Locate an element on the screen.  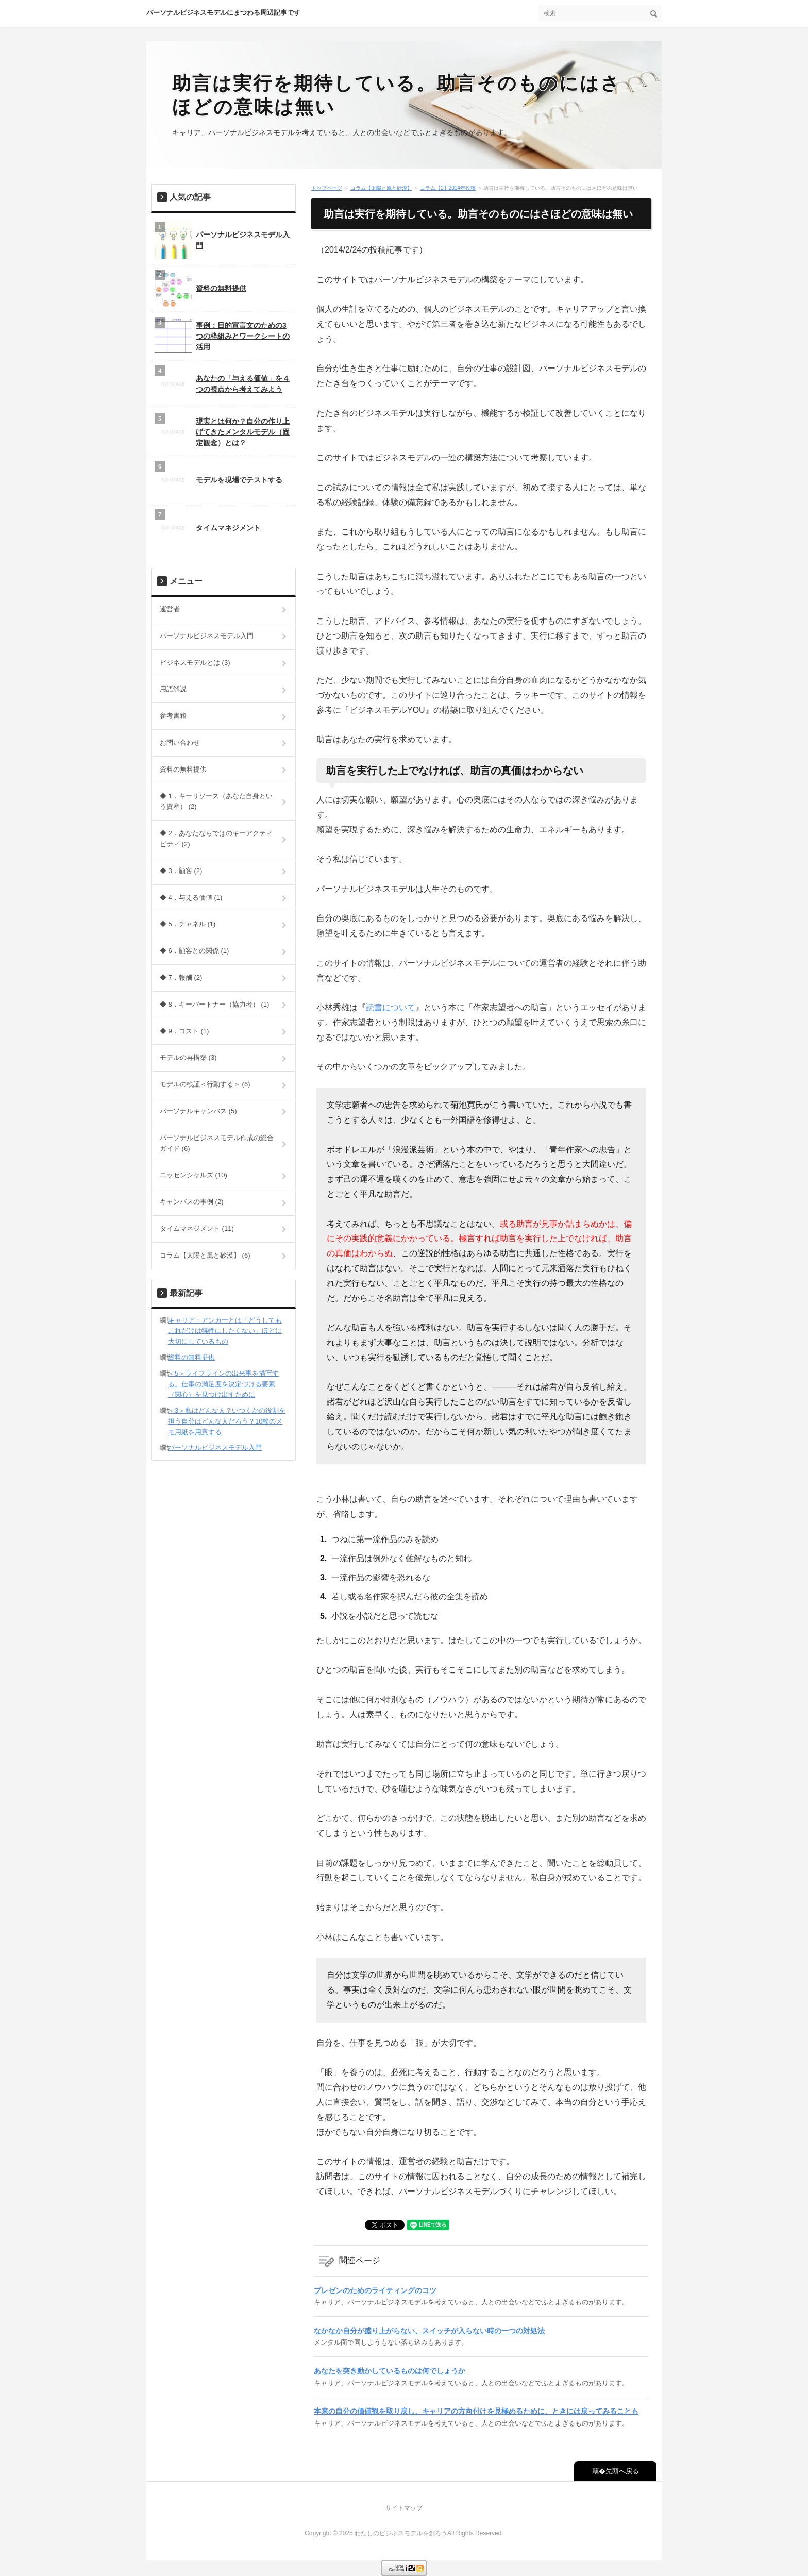
コラム【太陽と風と砂漠】 is located at coordinates (381, 188).